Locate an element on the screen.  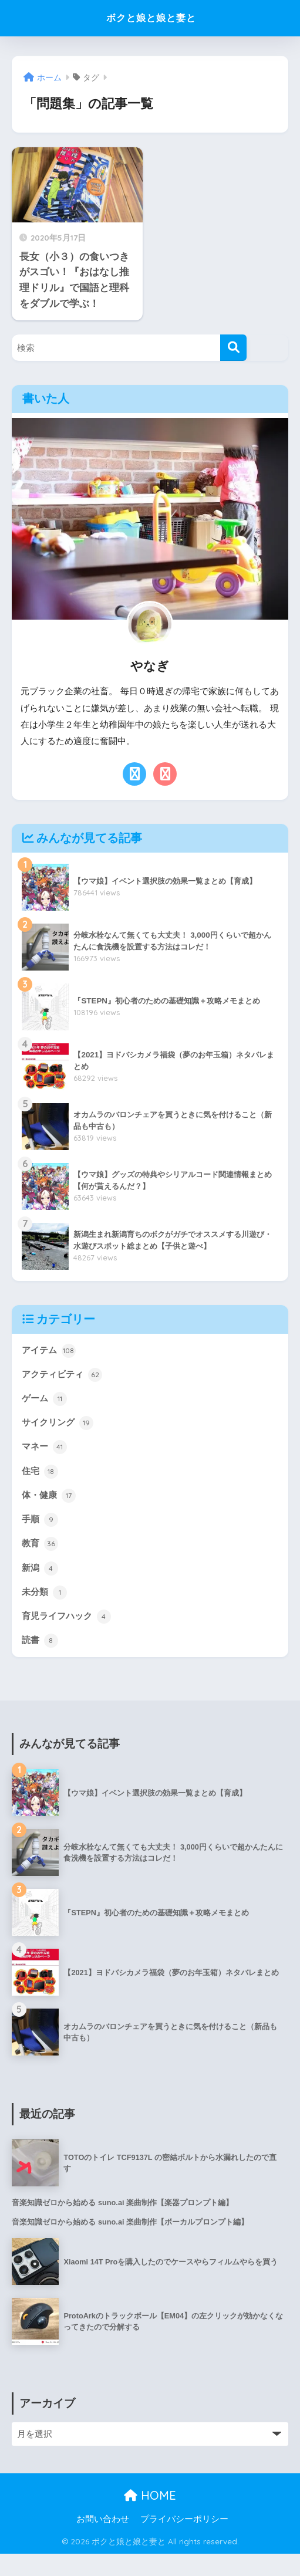
HOME is located at coordinates (150, 2517).